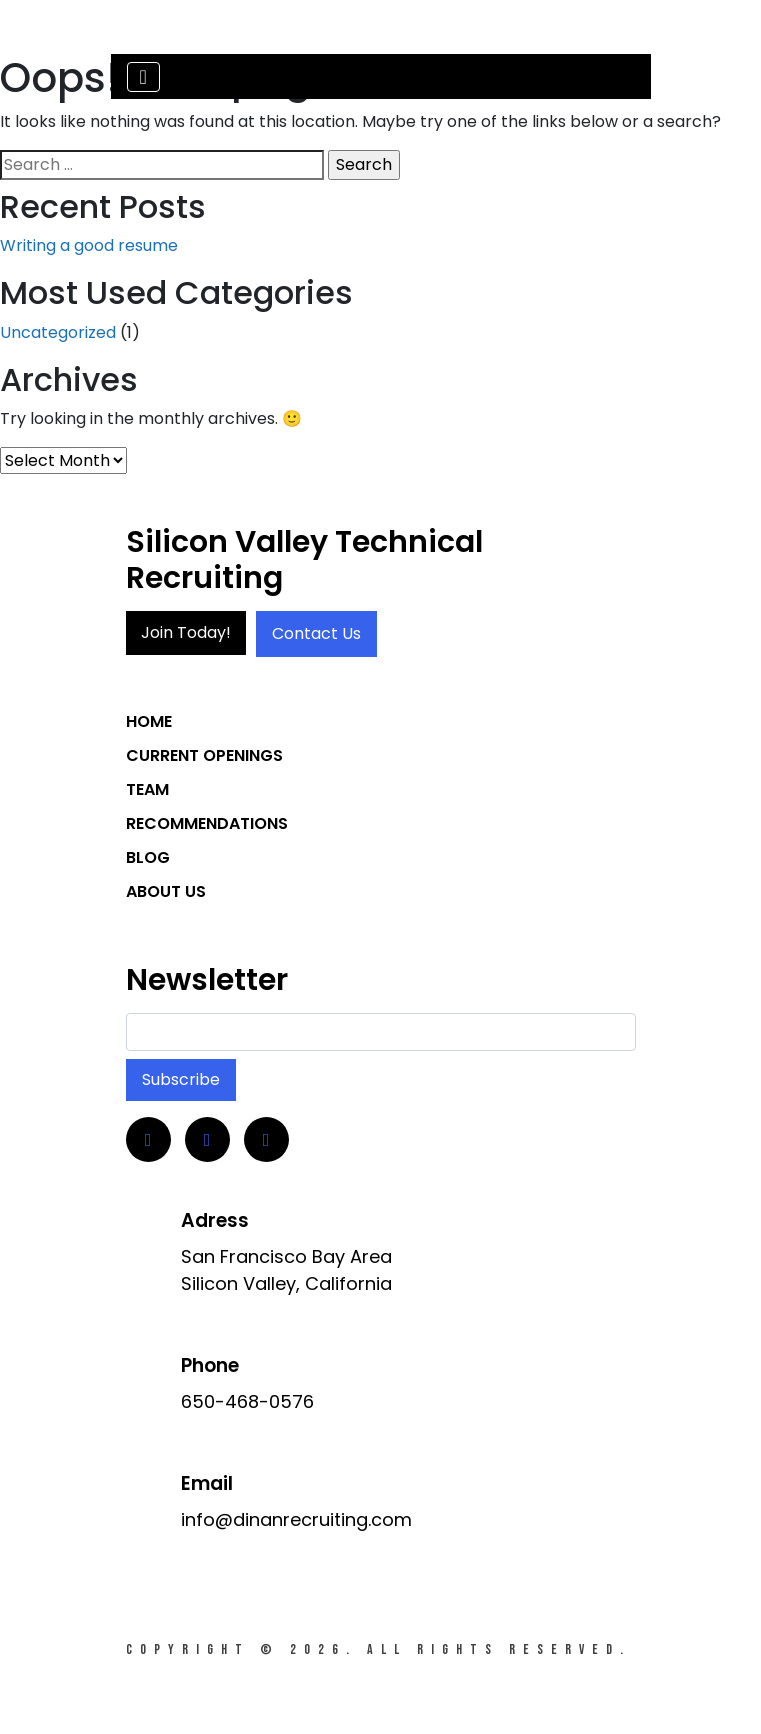 This screenshot has height=1734, width=761. What do you see at coordinates (89, 245) in the screenshot?
I see `Writing a good resume` at bounding box center [89, 245].